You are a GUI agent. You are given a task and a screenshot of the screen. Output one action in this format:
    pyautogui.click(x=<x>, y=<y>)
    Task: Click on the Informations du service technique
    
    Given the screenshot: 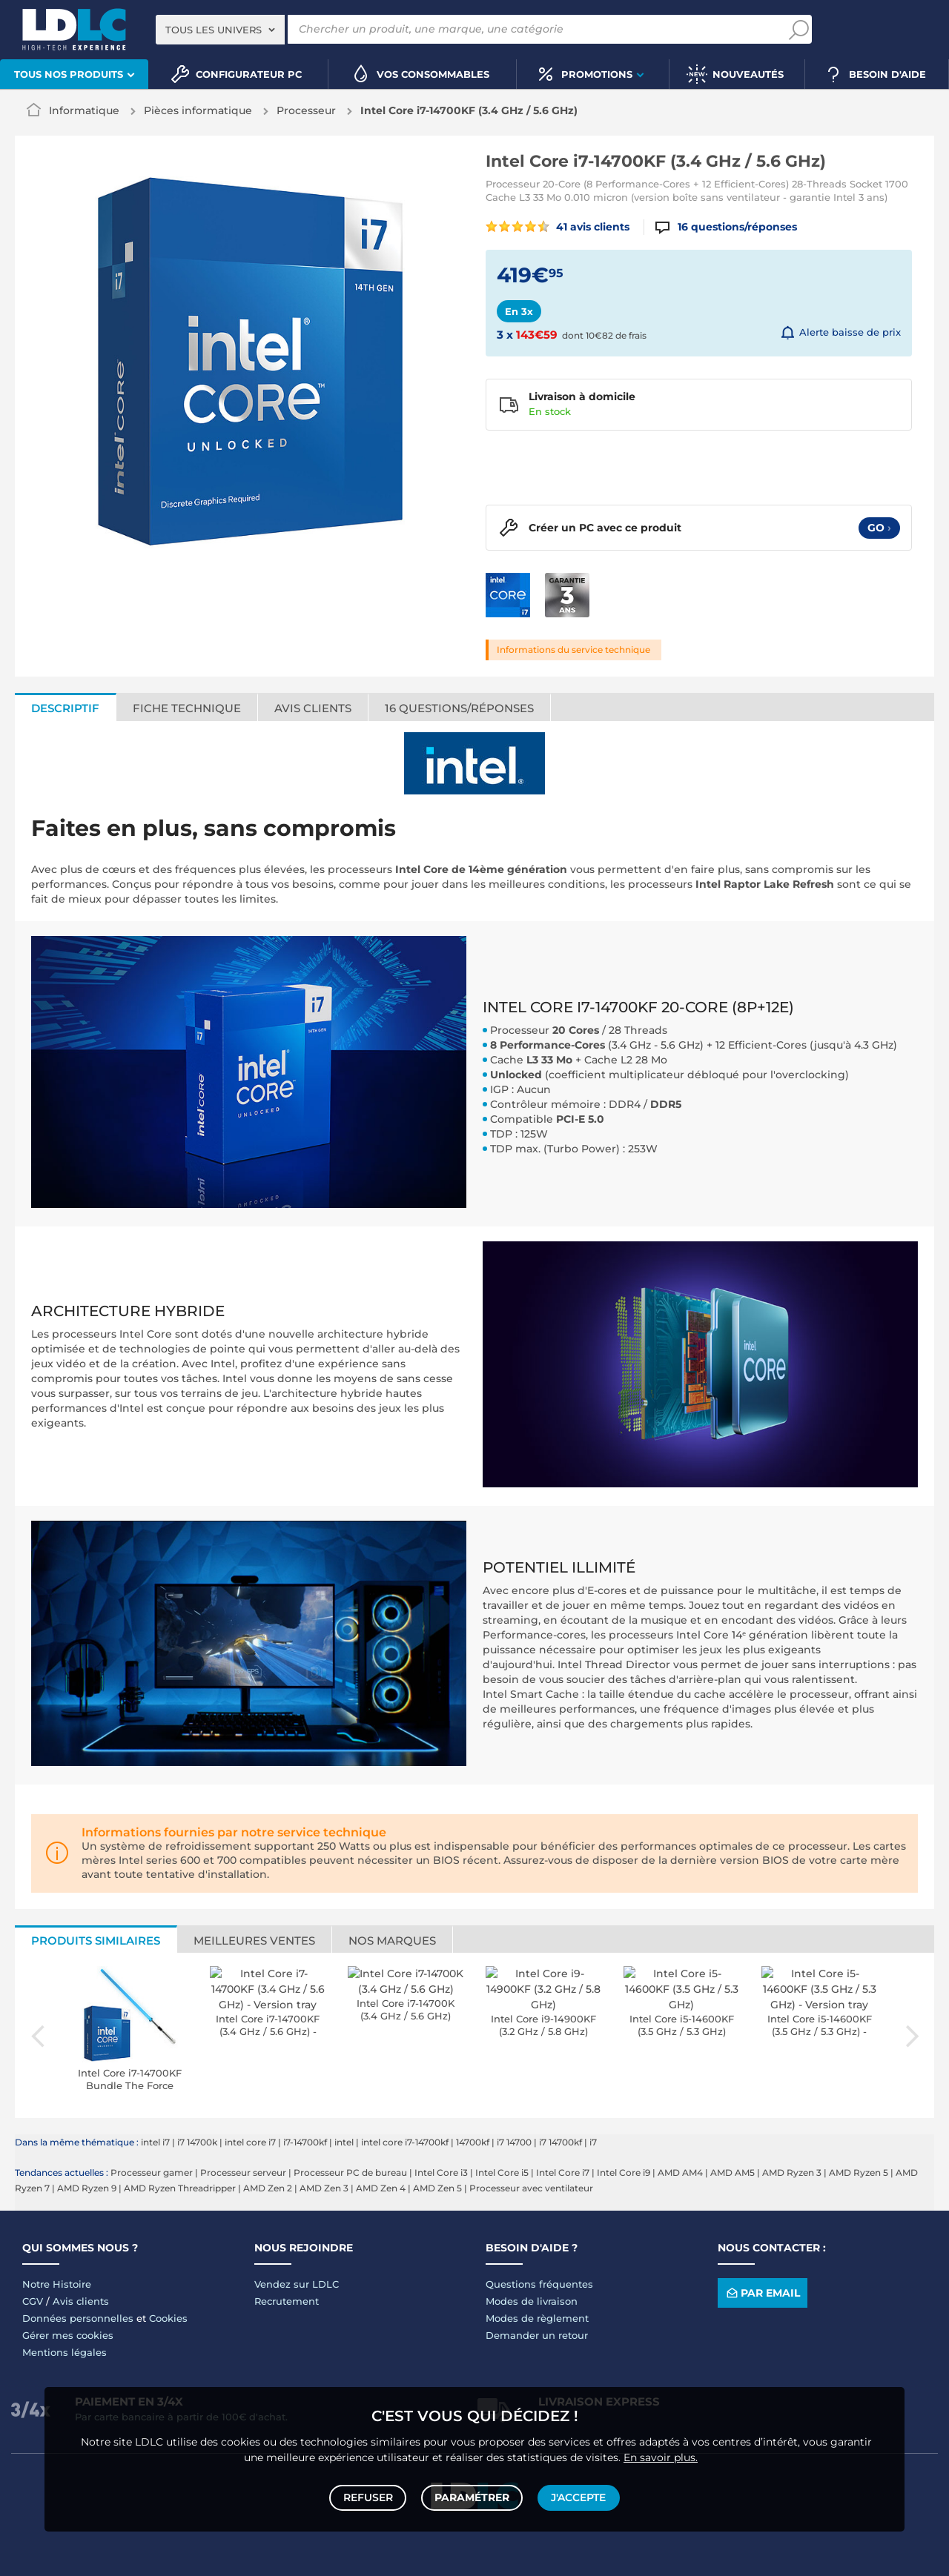 What is the action you would take?
    pyautogui.click(x=573, y=649)
    